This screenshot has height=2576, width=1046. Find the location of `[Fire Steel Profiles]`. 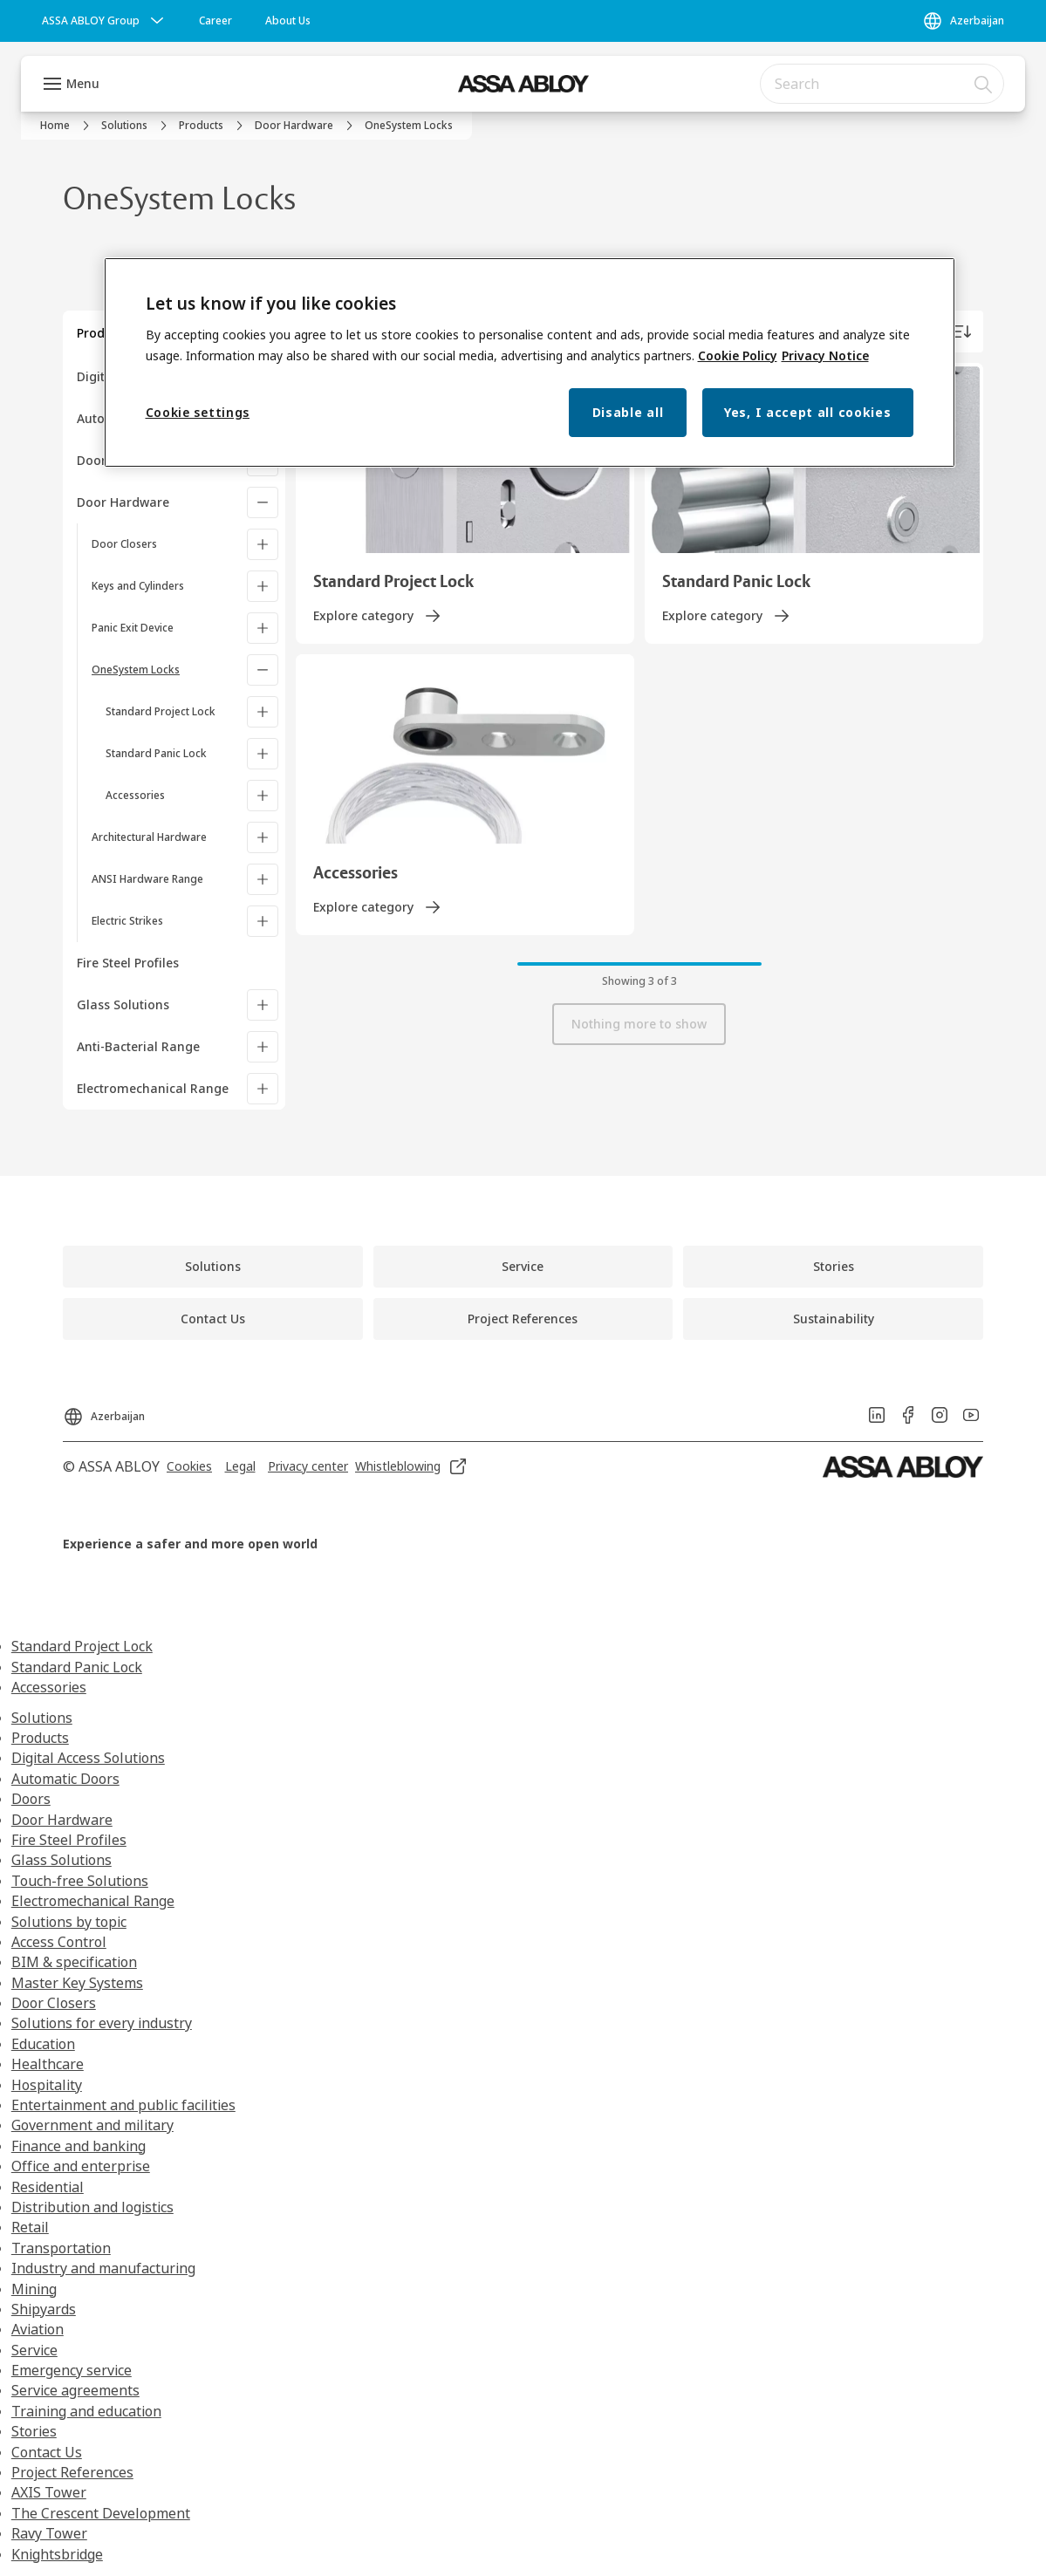

[Fire Steel Profiles] is located at coordinates (181, 963).